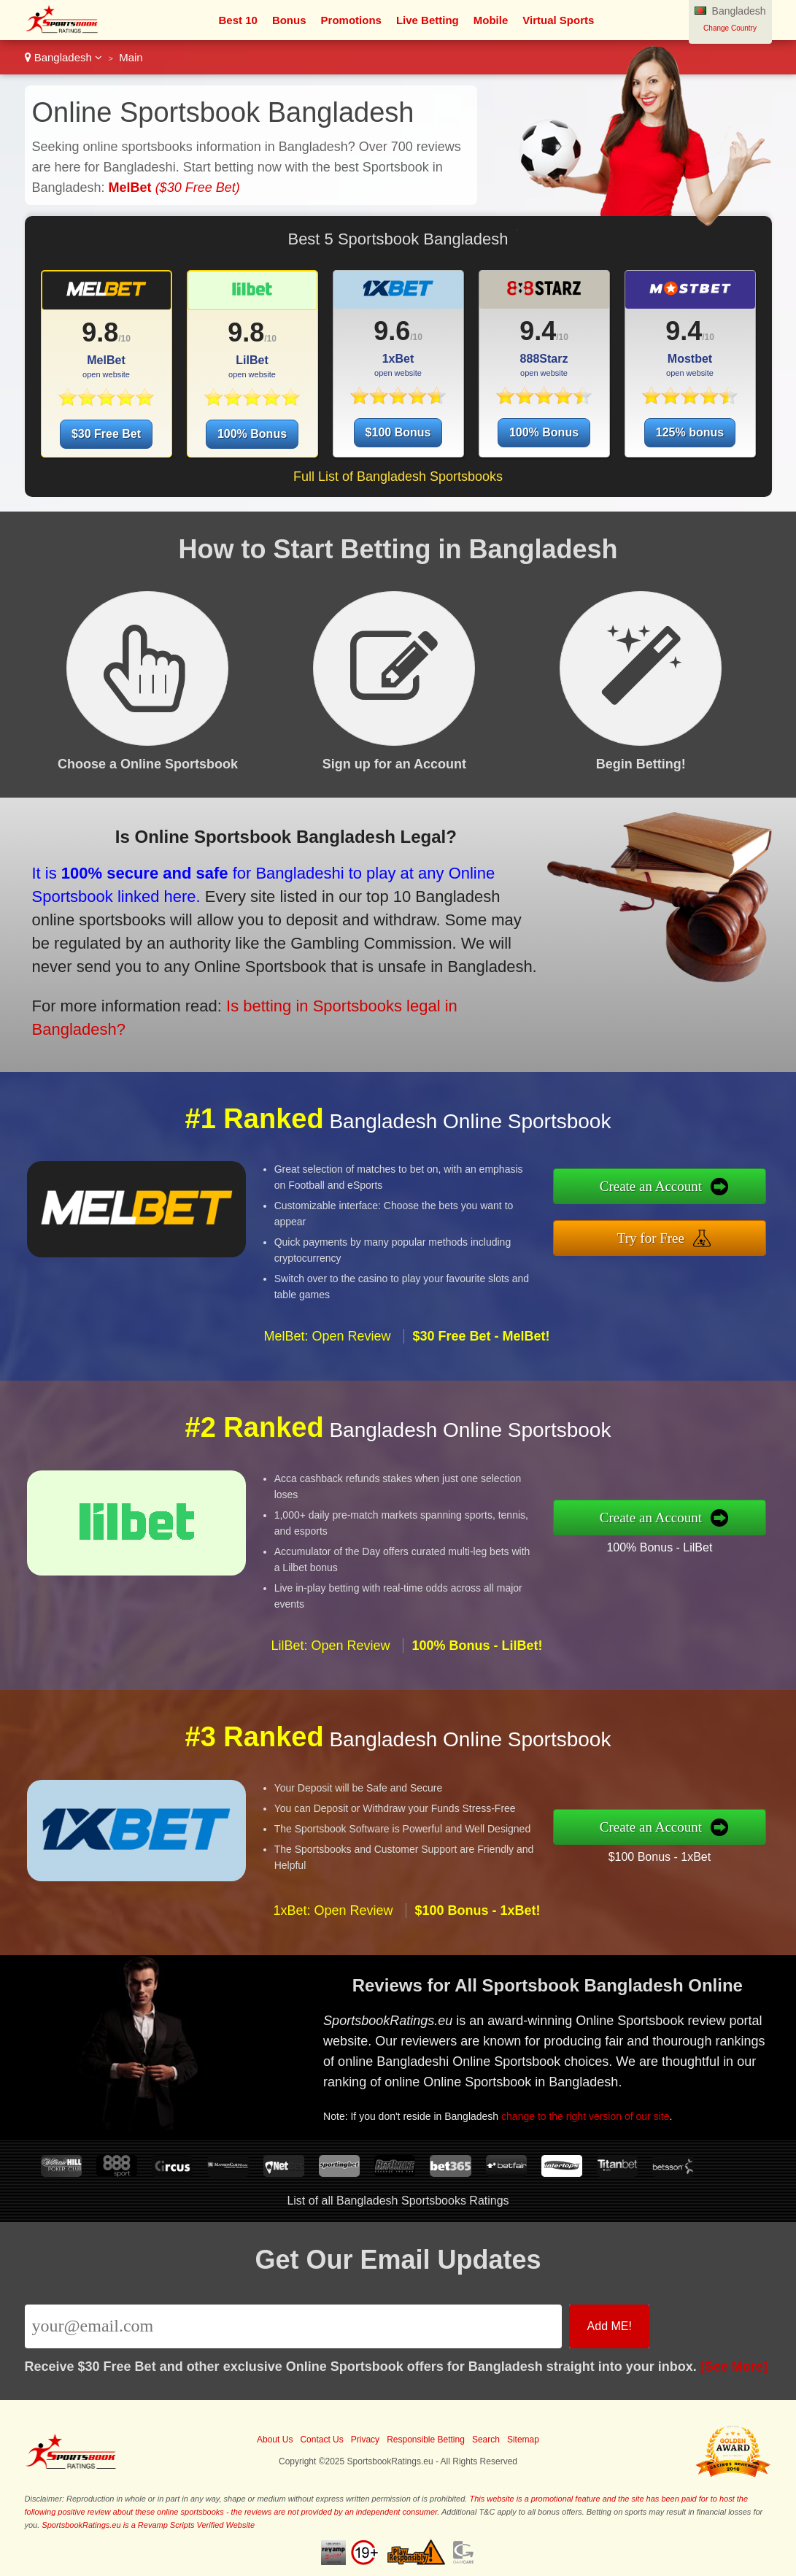  Describe the element at coordinates (398, 2200) in the screenshot. I see `List of all Bangladesh Sportsbooks Ratings` at that location.